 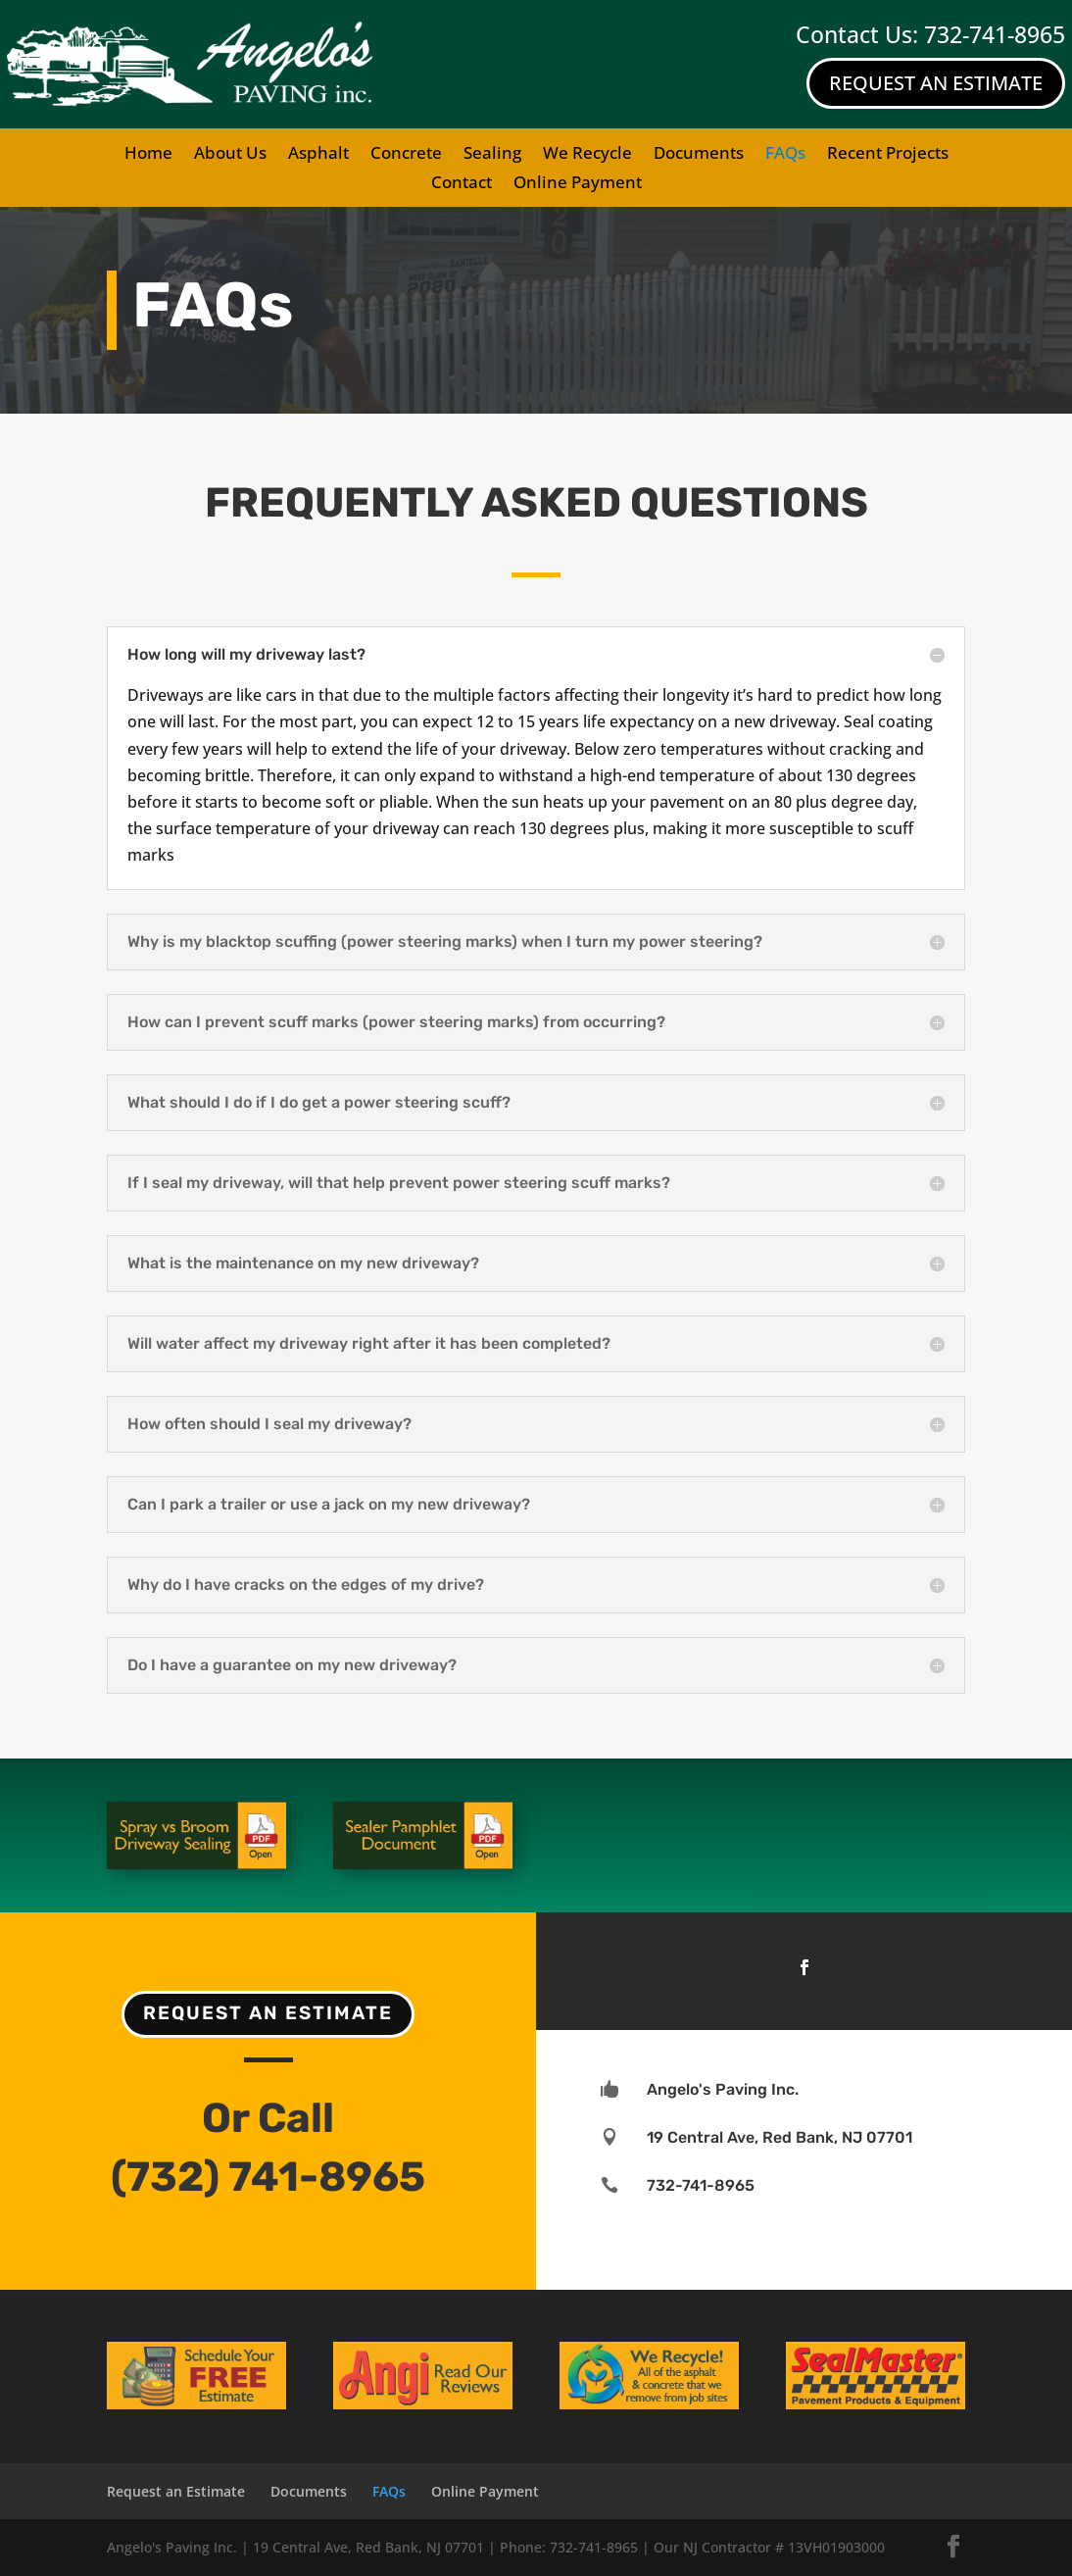 I want to click on Home, so click(x=148, y=155).